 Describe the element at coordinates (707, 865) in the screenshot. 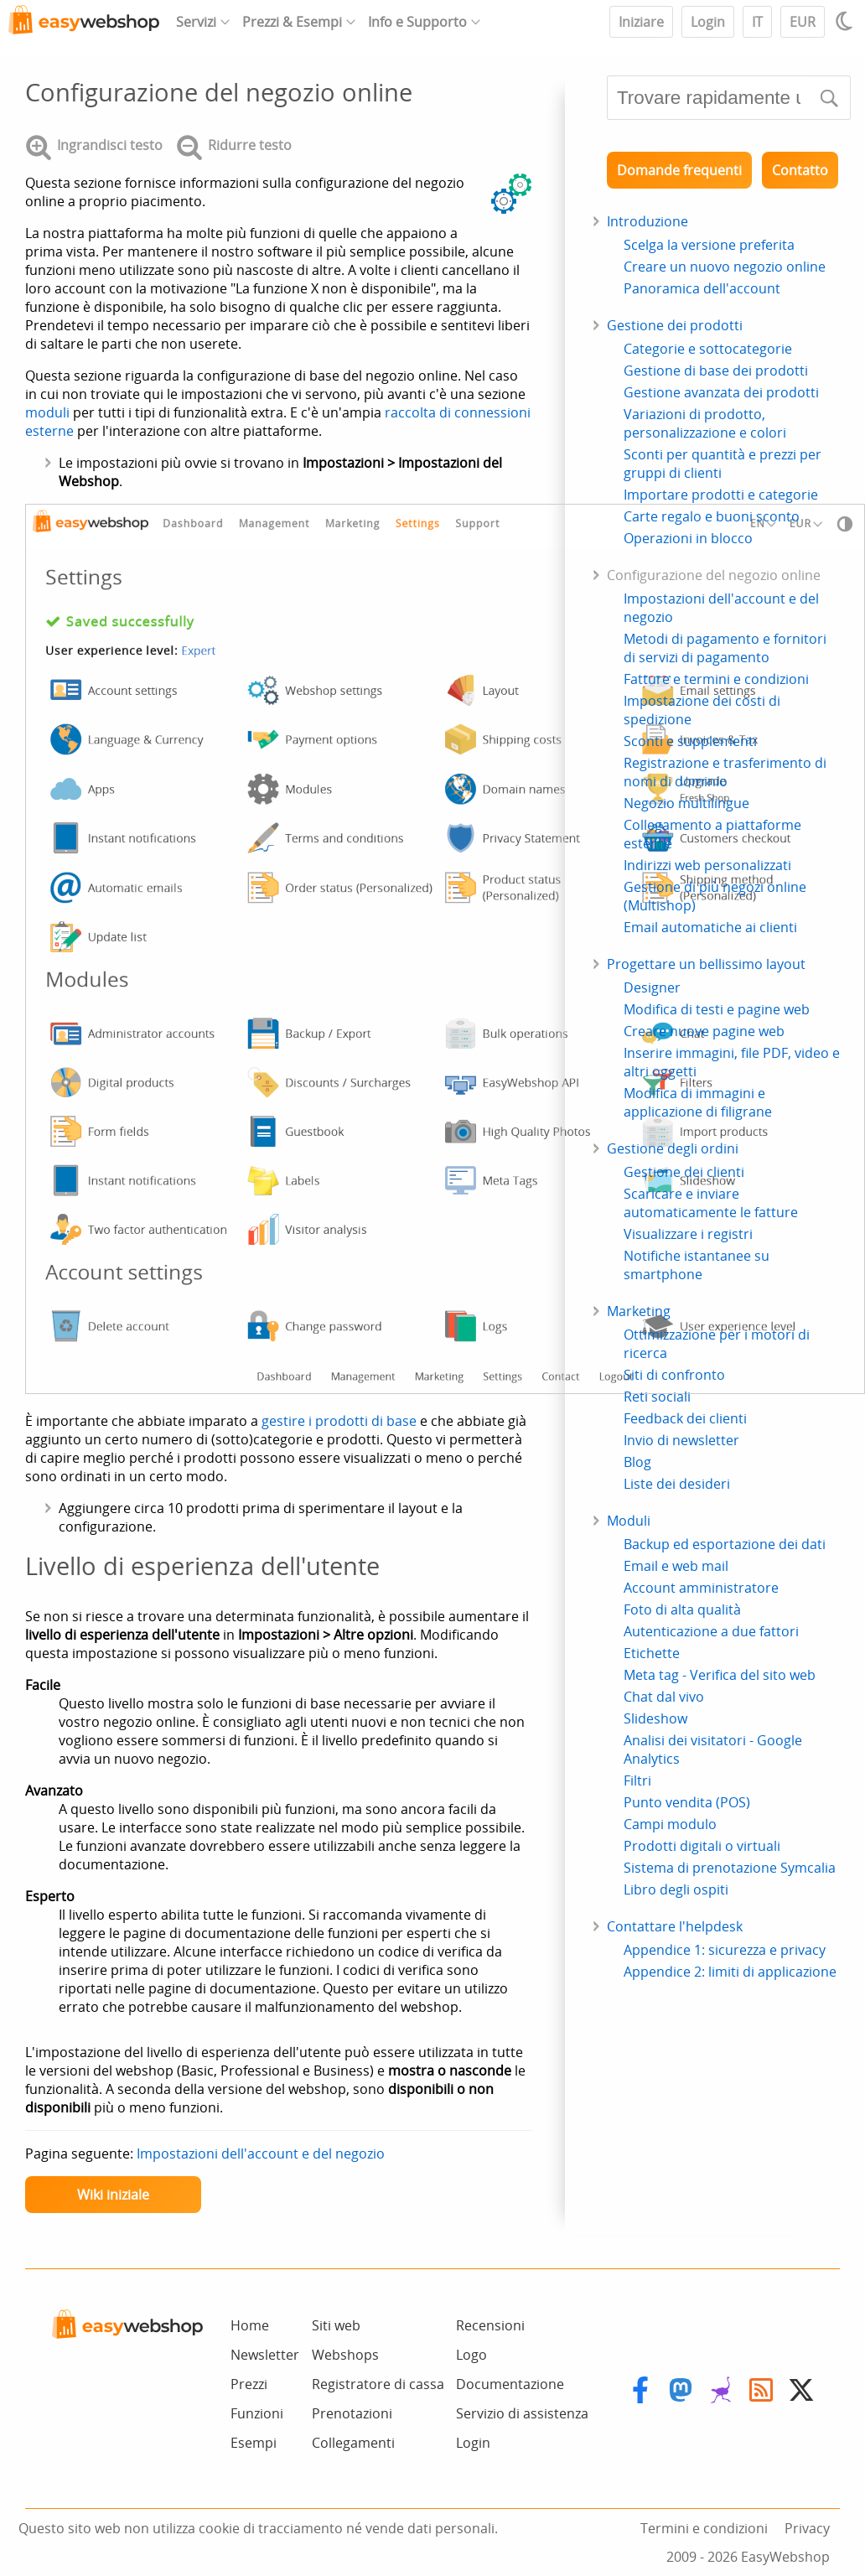

I see `Indirizzi web personalizzati` at that location.